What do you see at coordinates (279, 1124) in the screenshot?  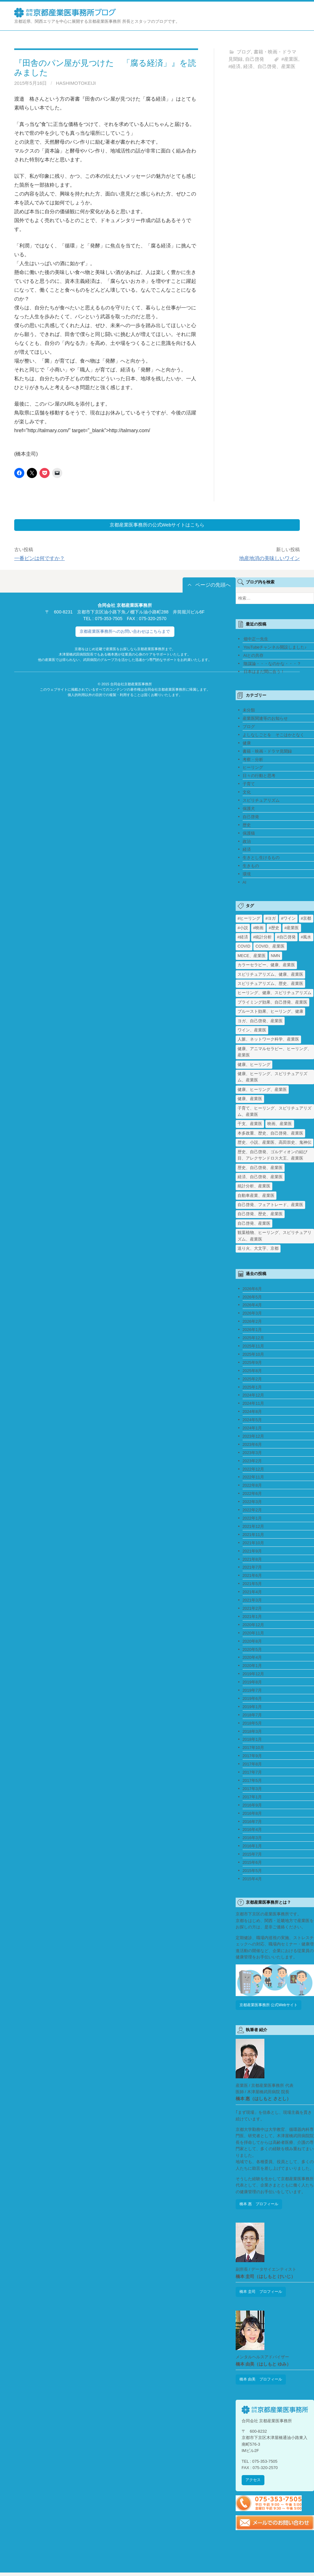 I see `映画、産業医 [映画、産業医 (2個の項目)]` at bounding box center [279, 1124].